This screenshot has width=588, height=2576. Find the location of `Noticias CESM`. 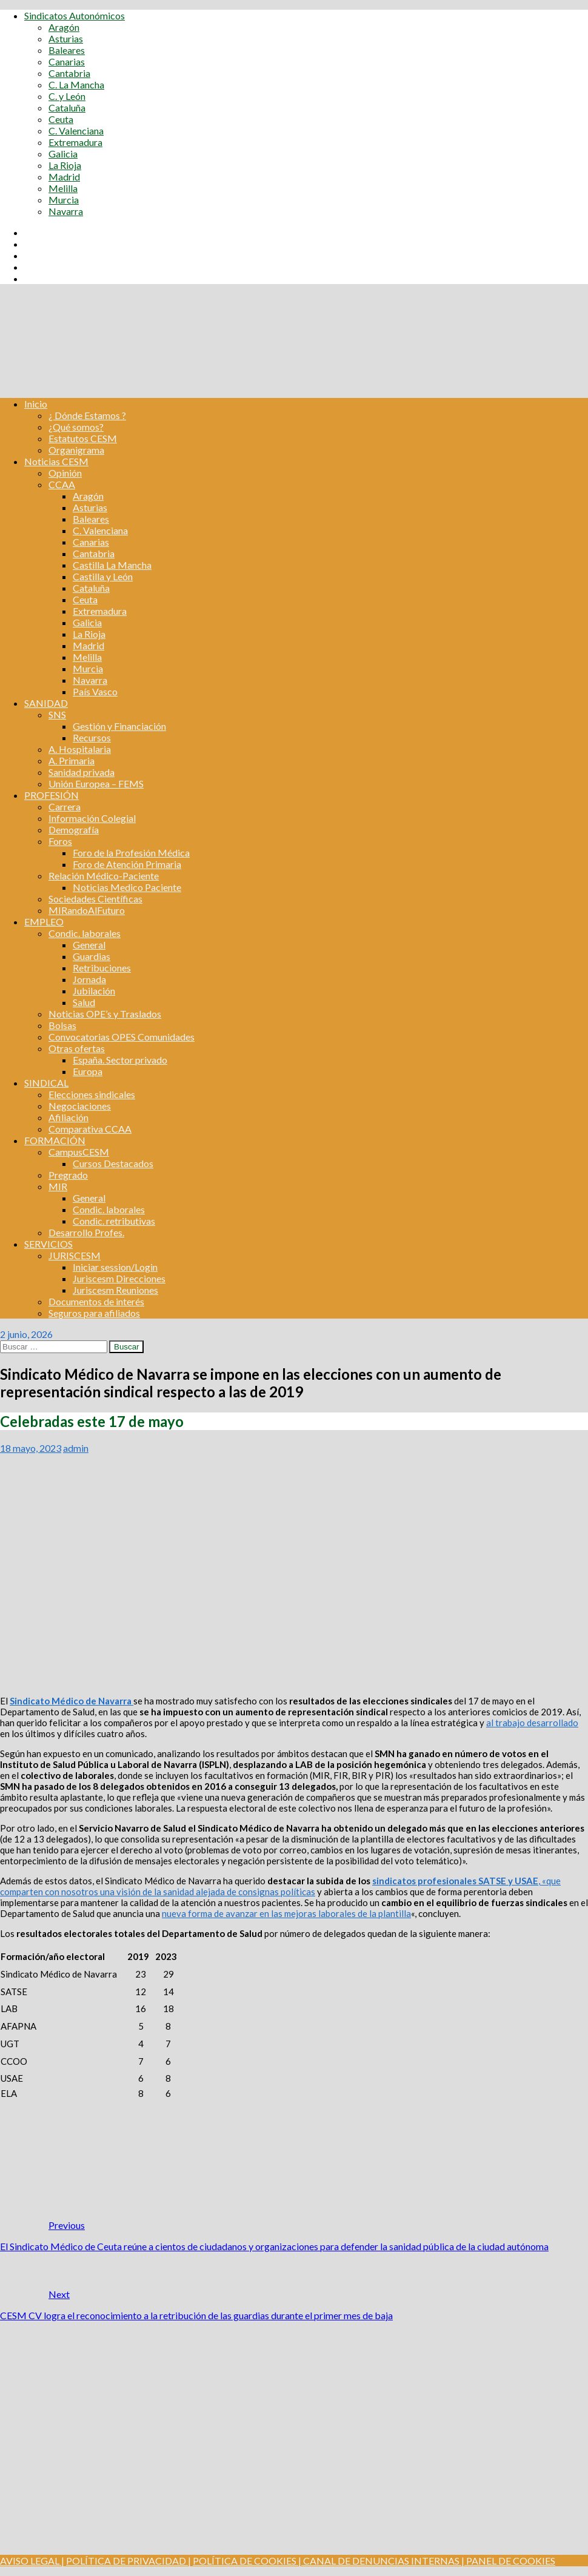

Noticias CESM is located at coordinates (56, 461).